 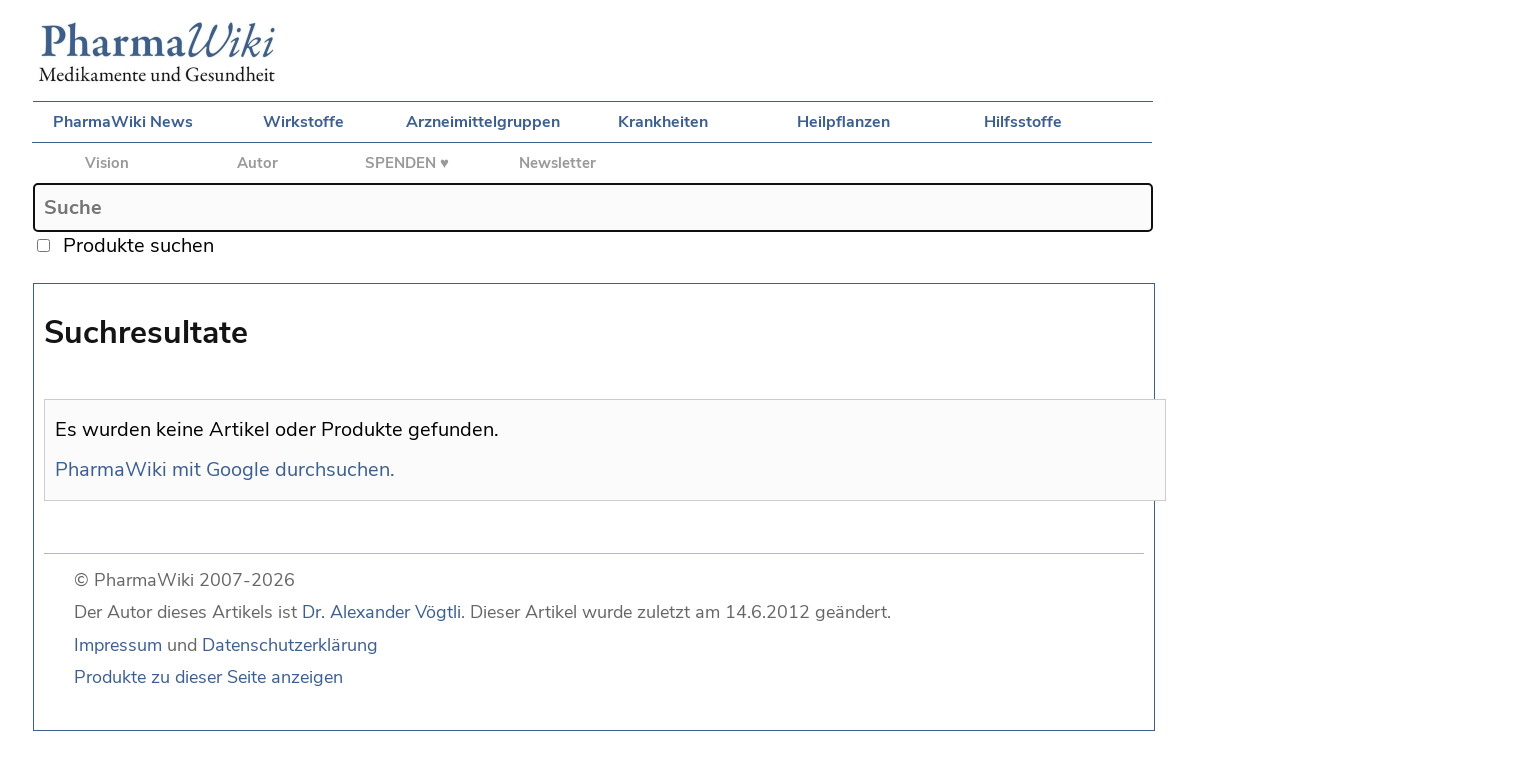 What do you see at coordinates (303, 122) in the screenshot?
I see `Wirkstoffe` at bounding box center [303, 122].